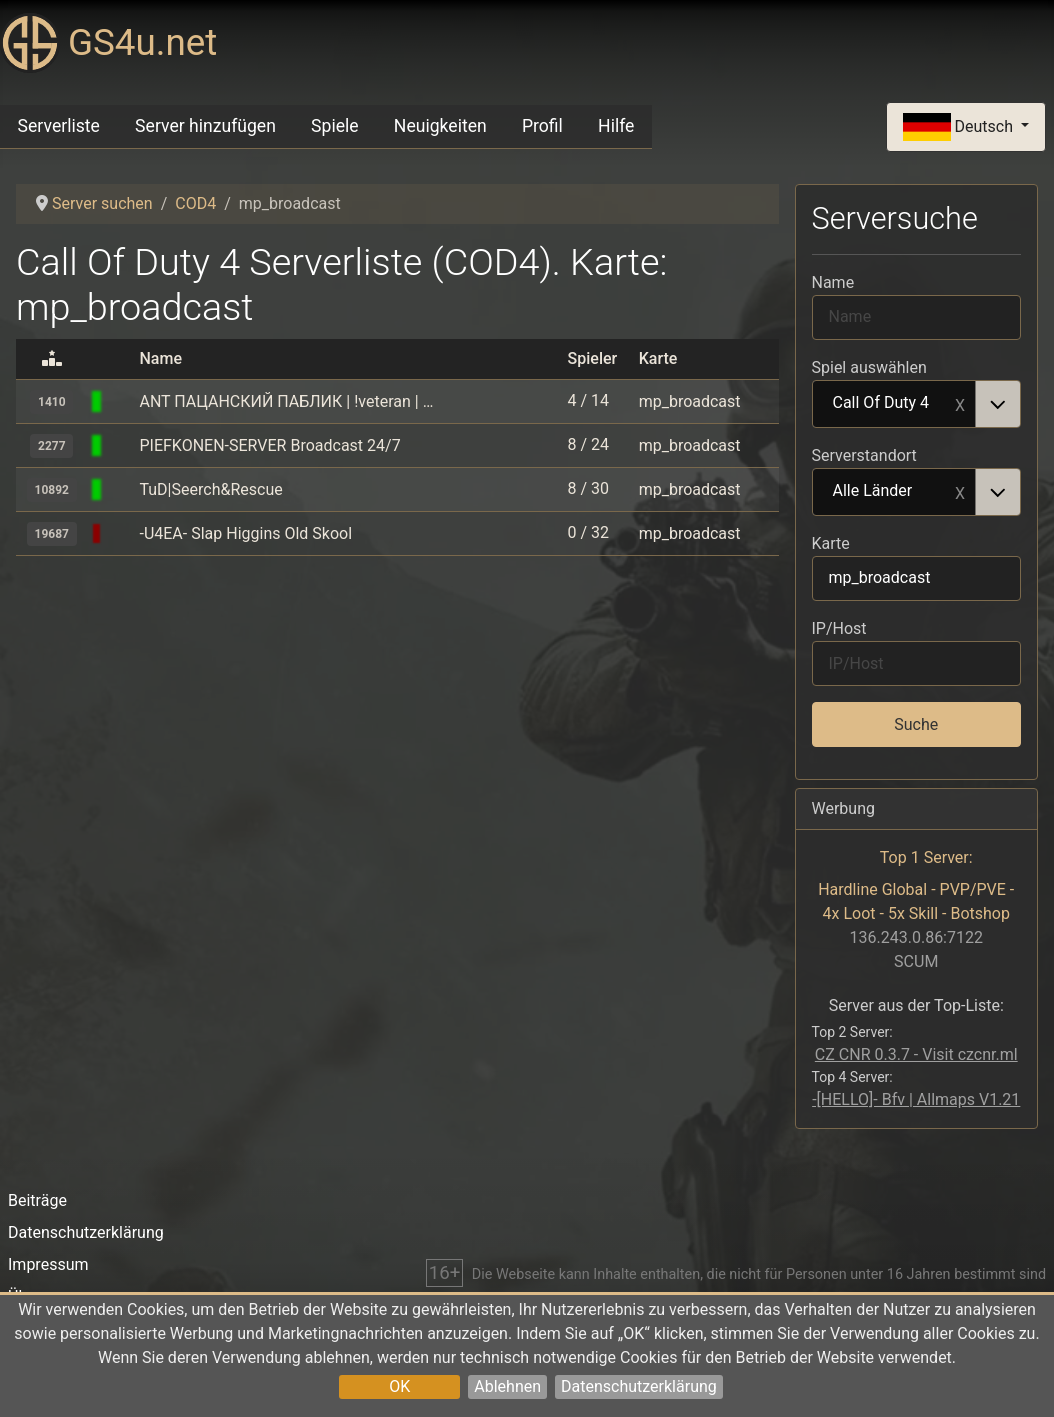 The image size is (1054, 1417). What do you see at coordinates (205, 126) in the screenshot?
I see `Server hinzufügen` at bounding box center [205, 126].